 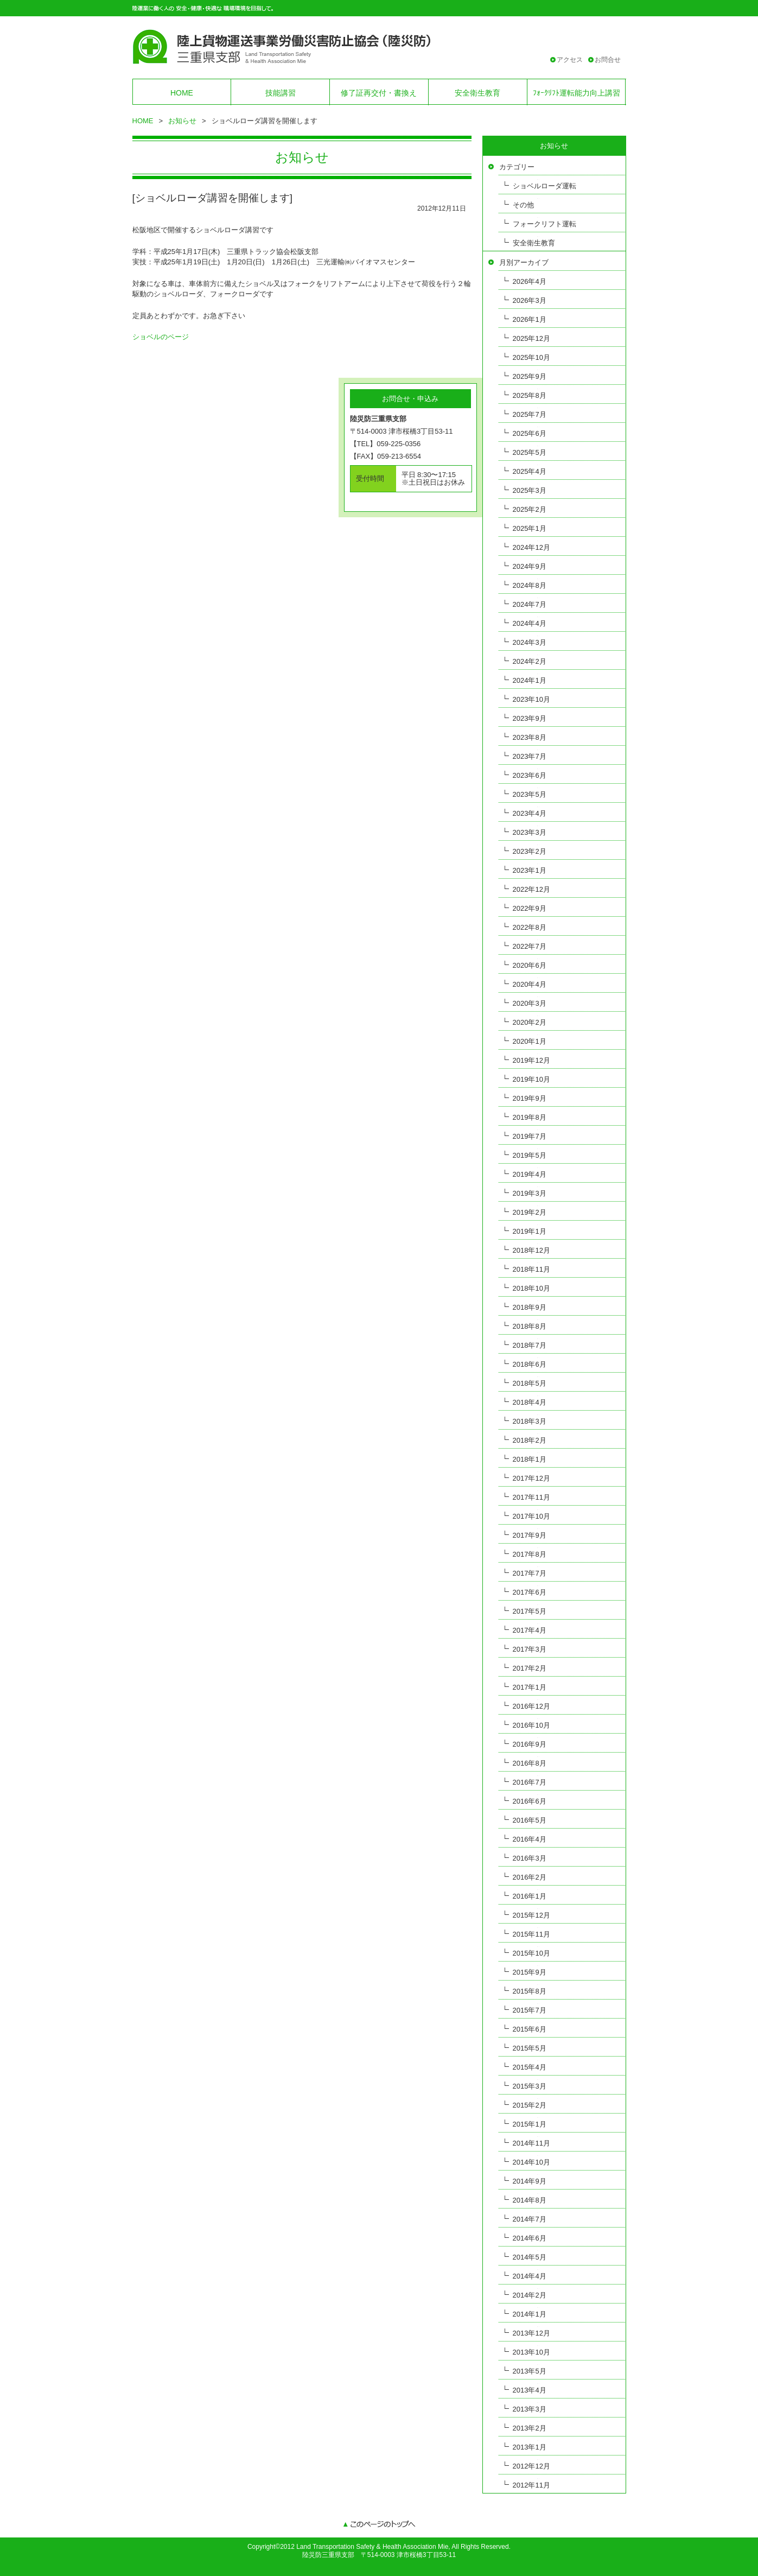 What do you see at coordinates (181, 92) in the screenshot?
I see `HOME` at bounding box center [181, 92].